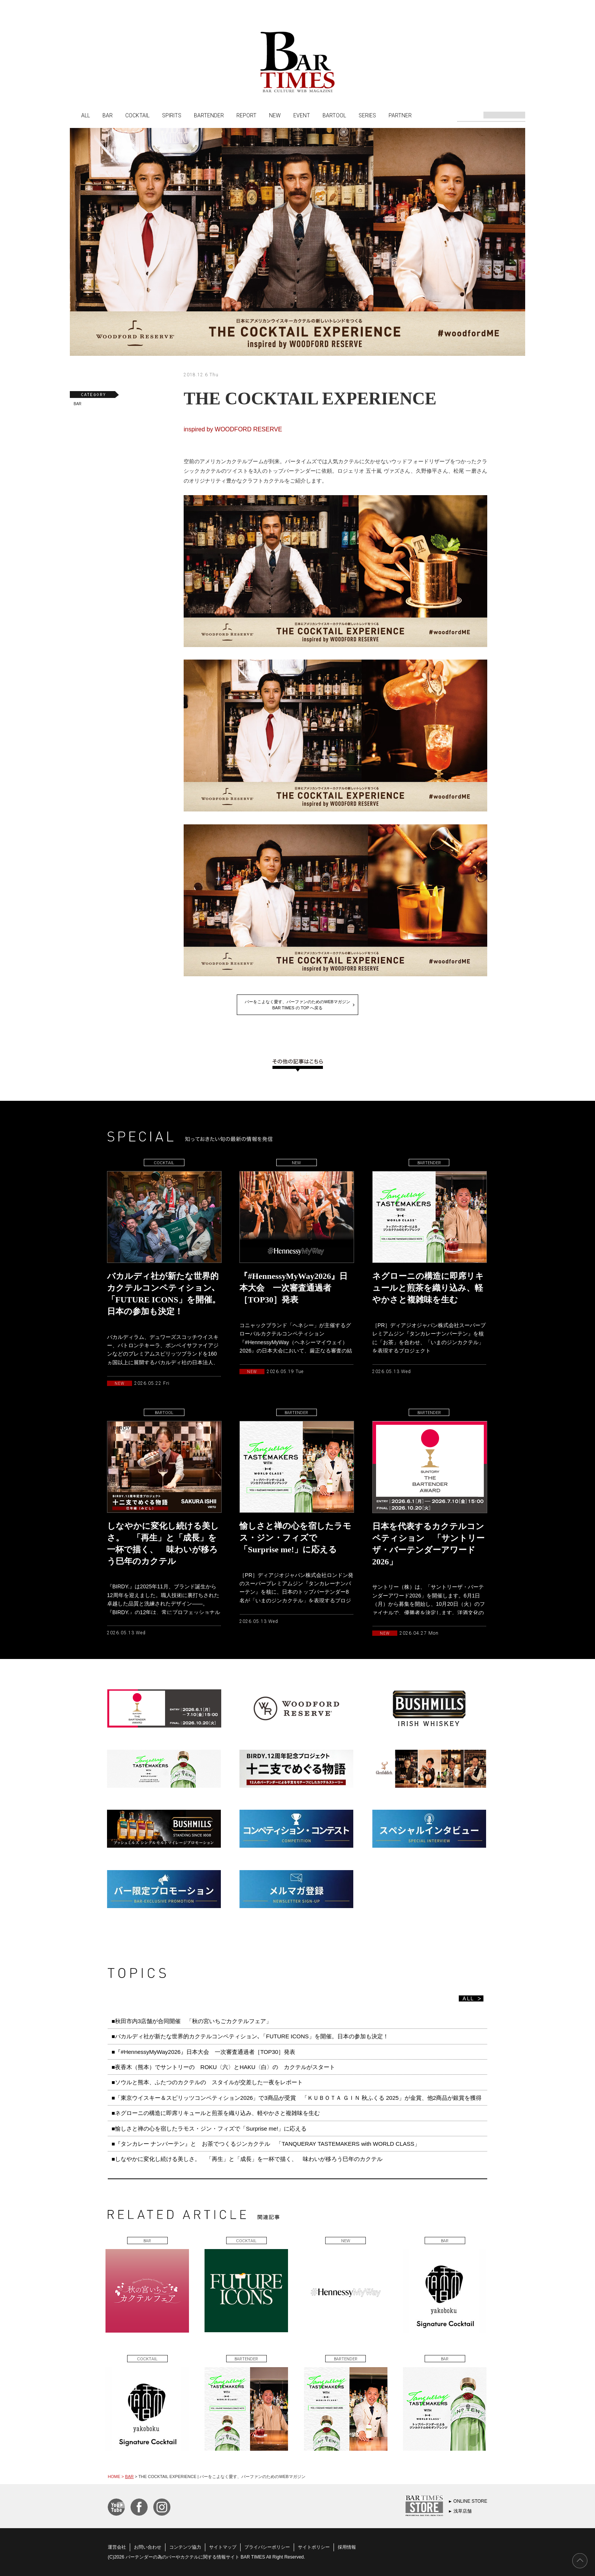  I want to click on ONLINE STORE, so click(470, 2501).